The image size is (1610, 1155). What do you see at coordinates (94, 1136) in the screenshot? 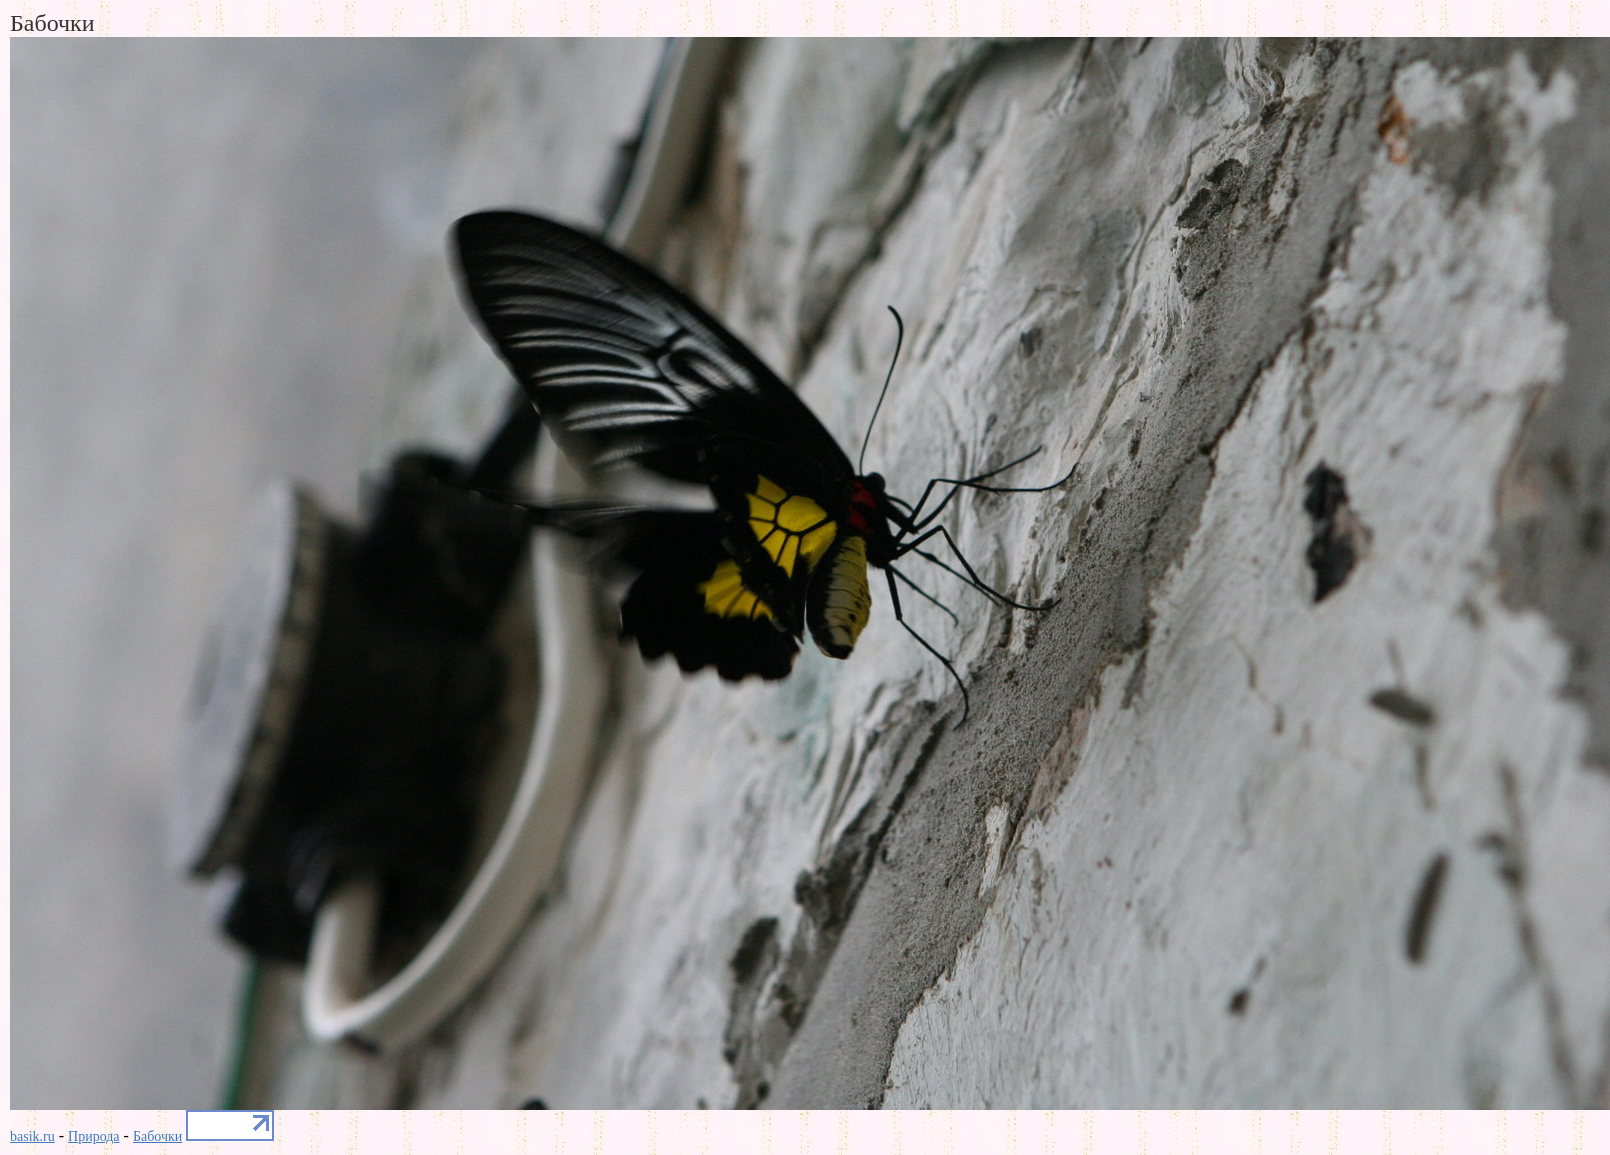
I see `Природа` at bounding box center [94, 1136].